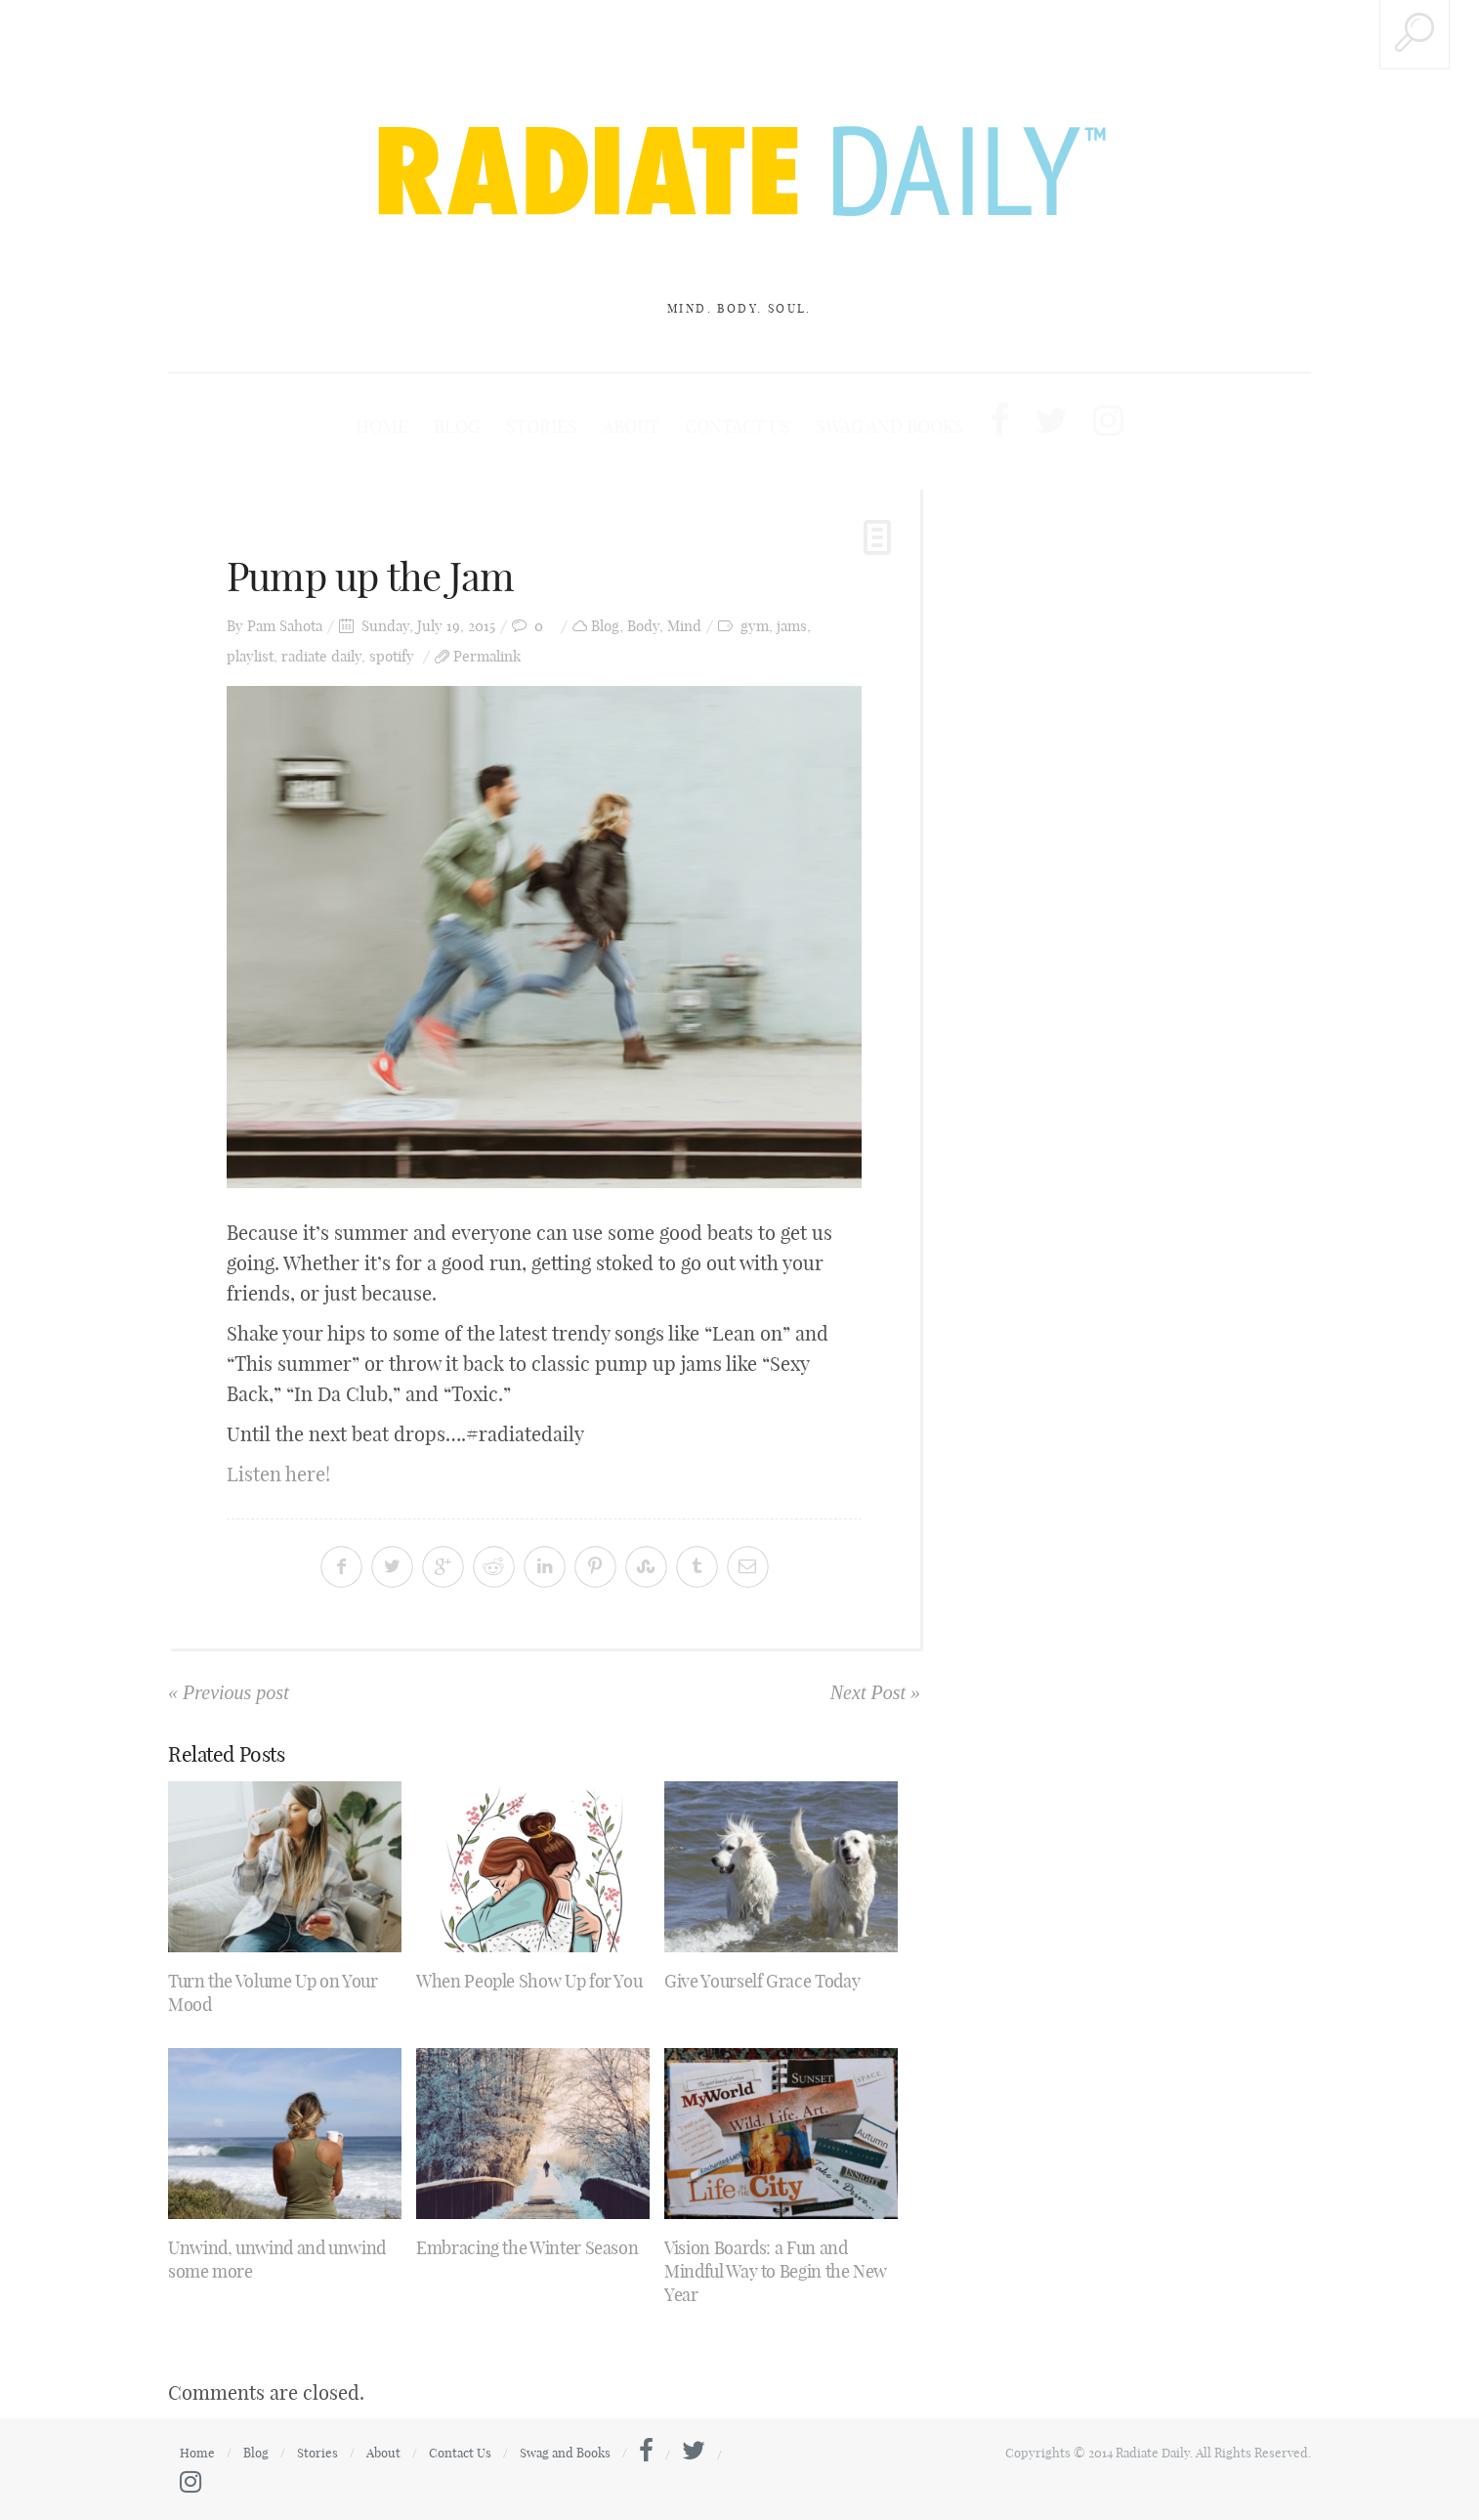  Describe the element at coordinates (382, 426) in the screenshot. I see `Home` at that location.